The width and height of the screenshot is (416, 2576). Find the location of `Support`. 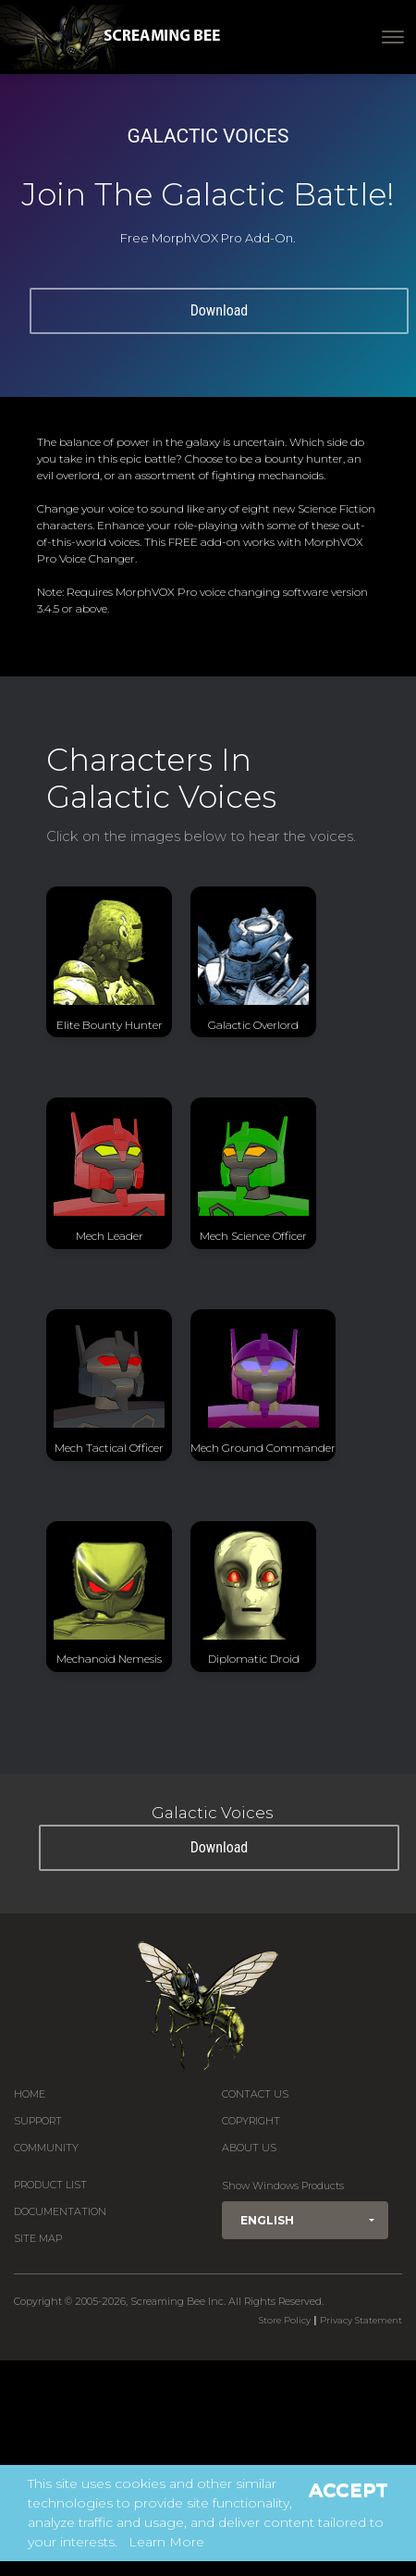

Support is located at coordinates (38, 2121).